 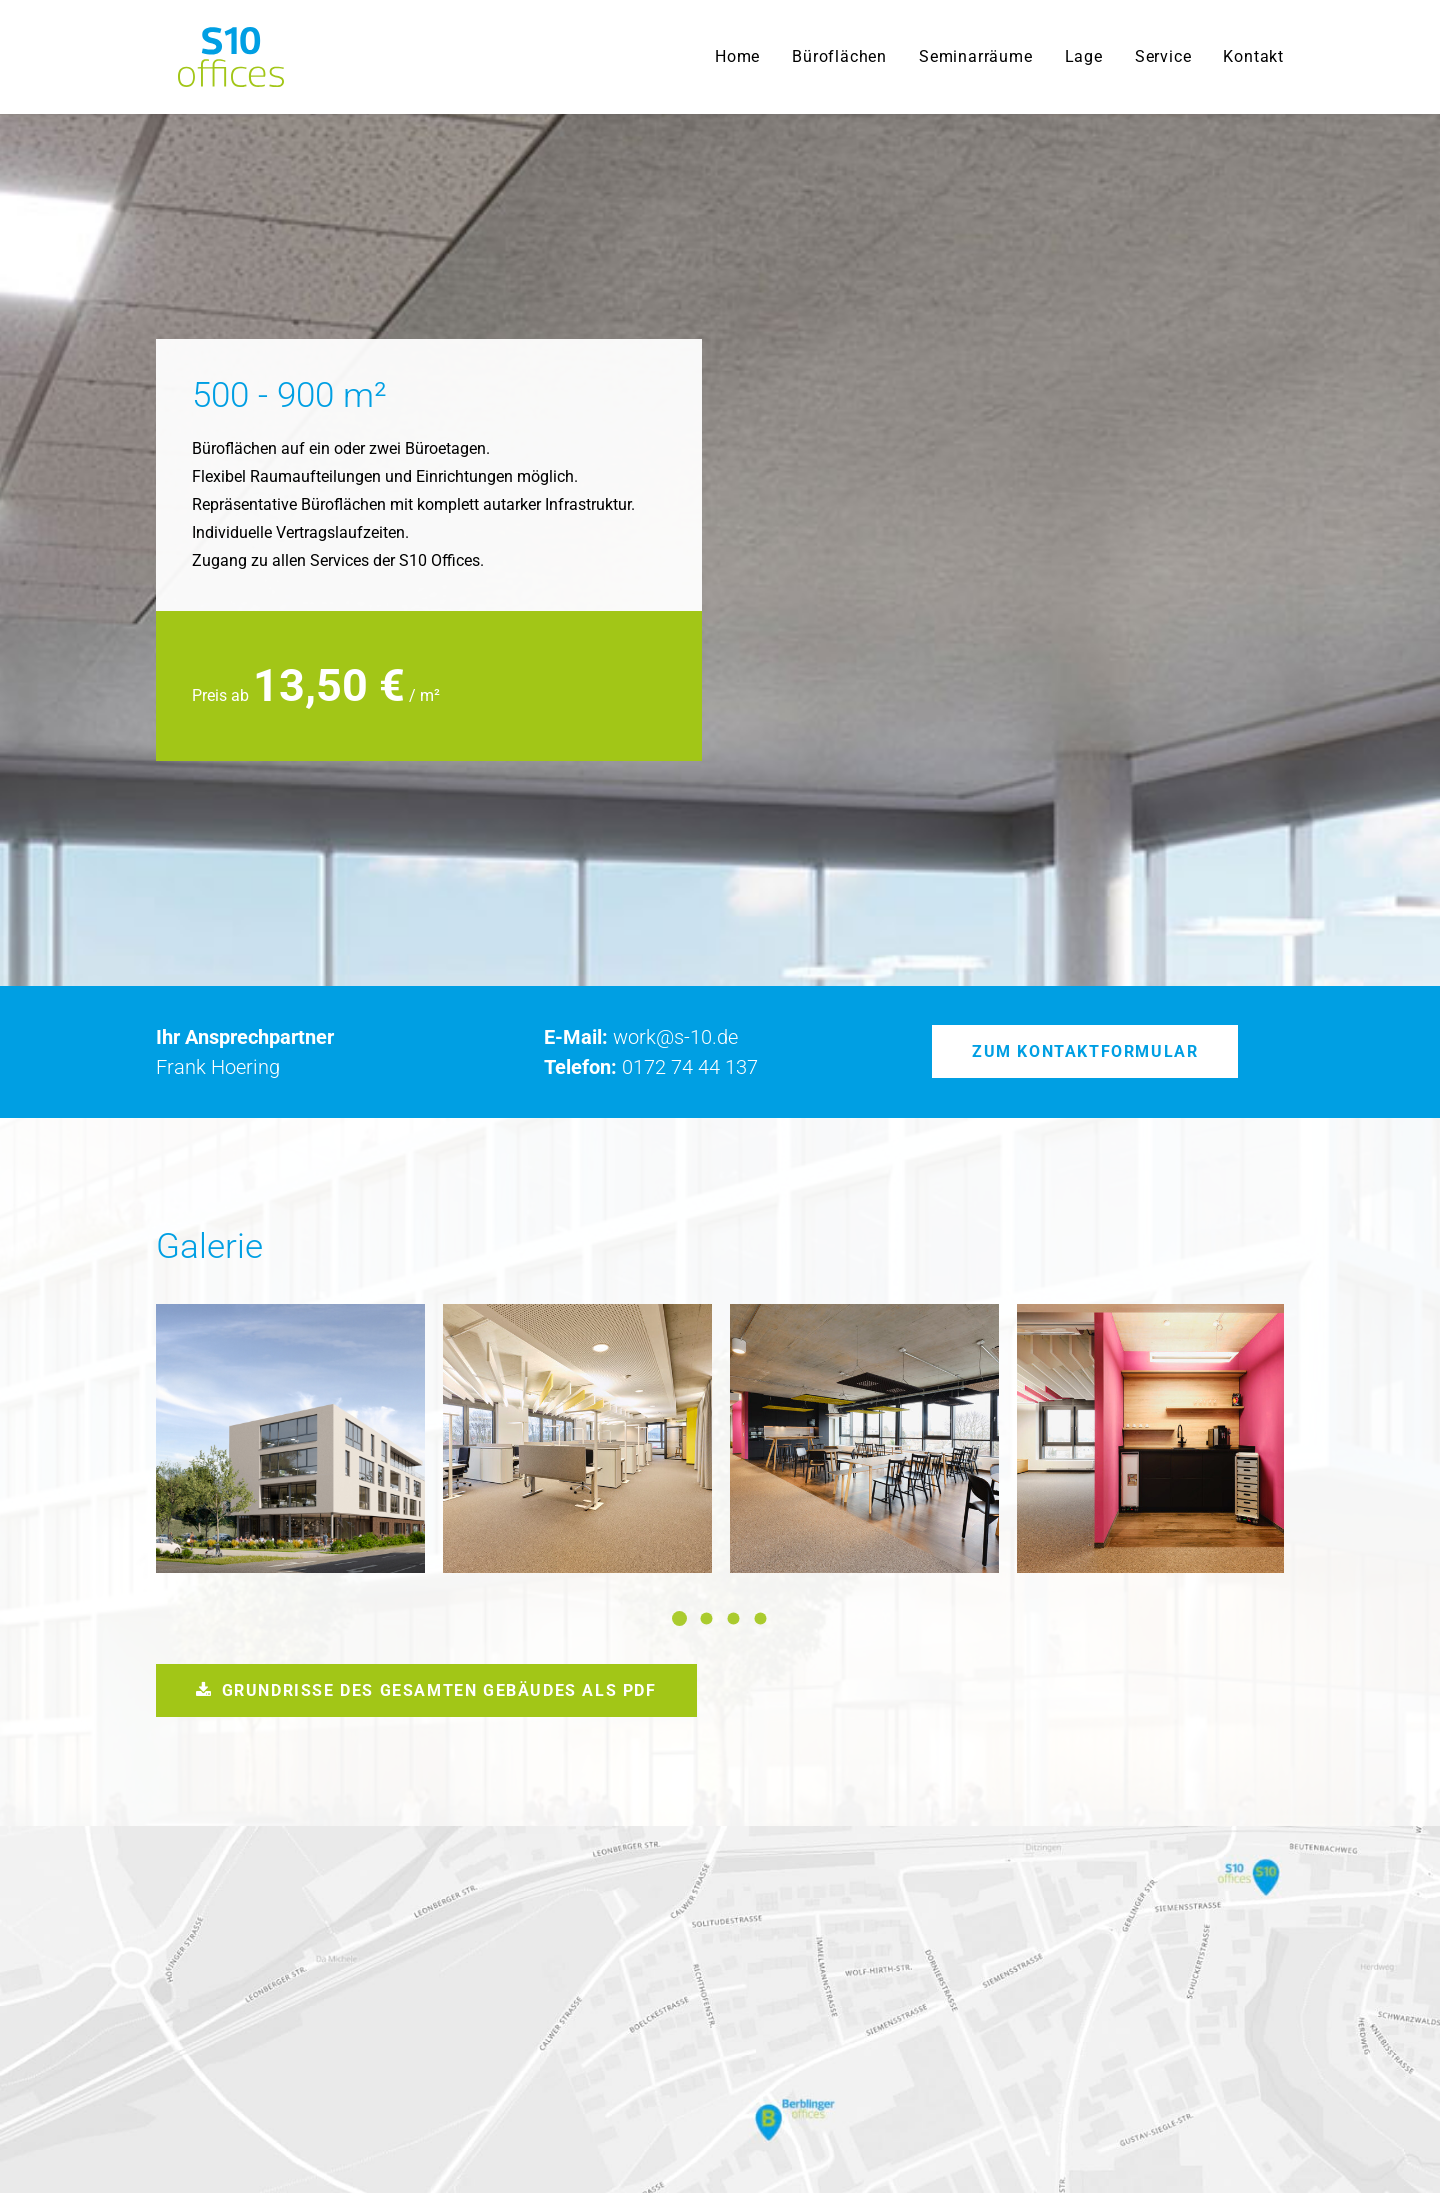 I want to click on Lage, so click(x=1084, y=56).